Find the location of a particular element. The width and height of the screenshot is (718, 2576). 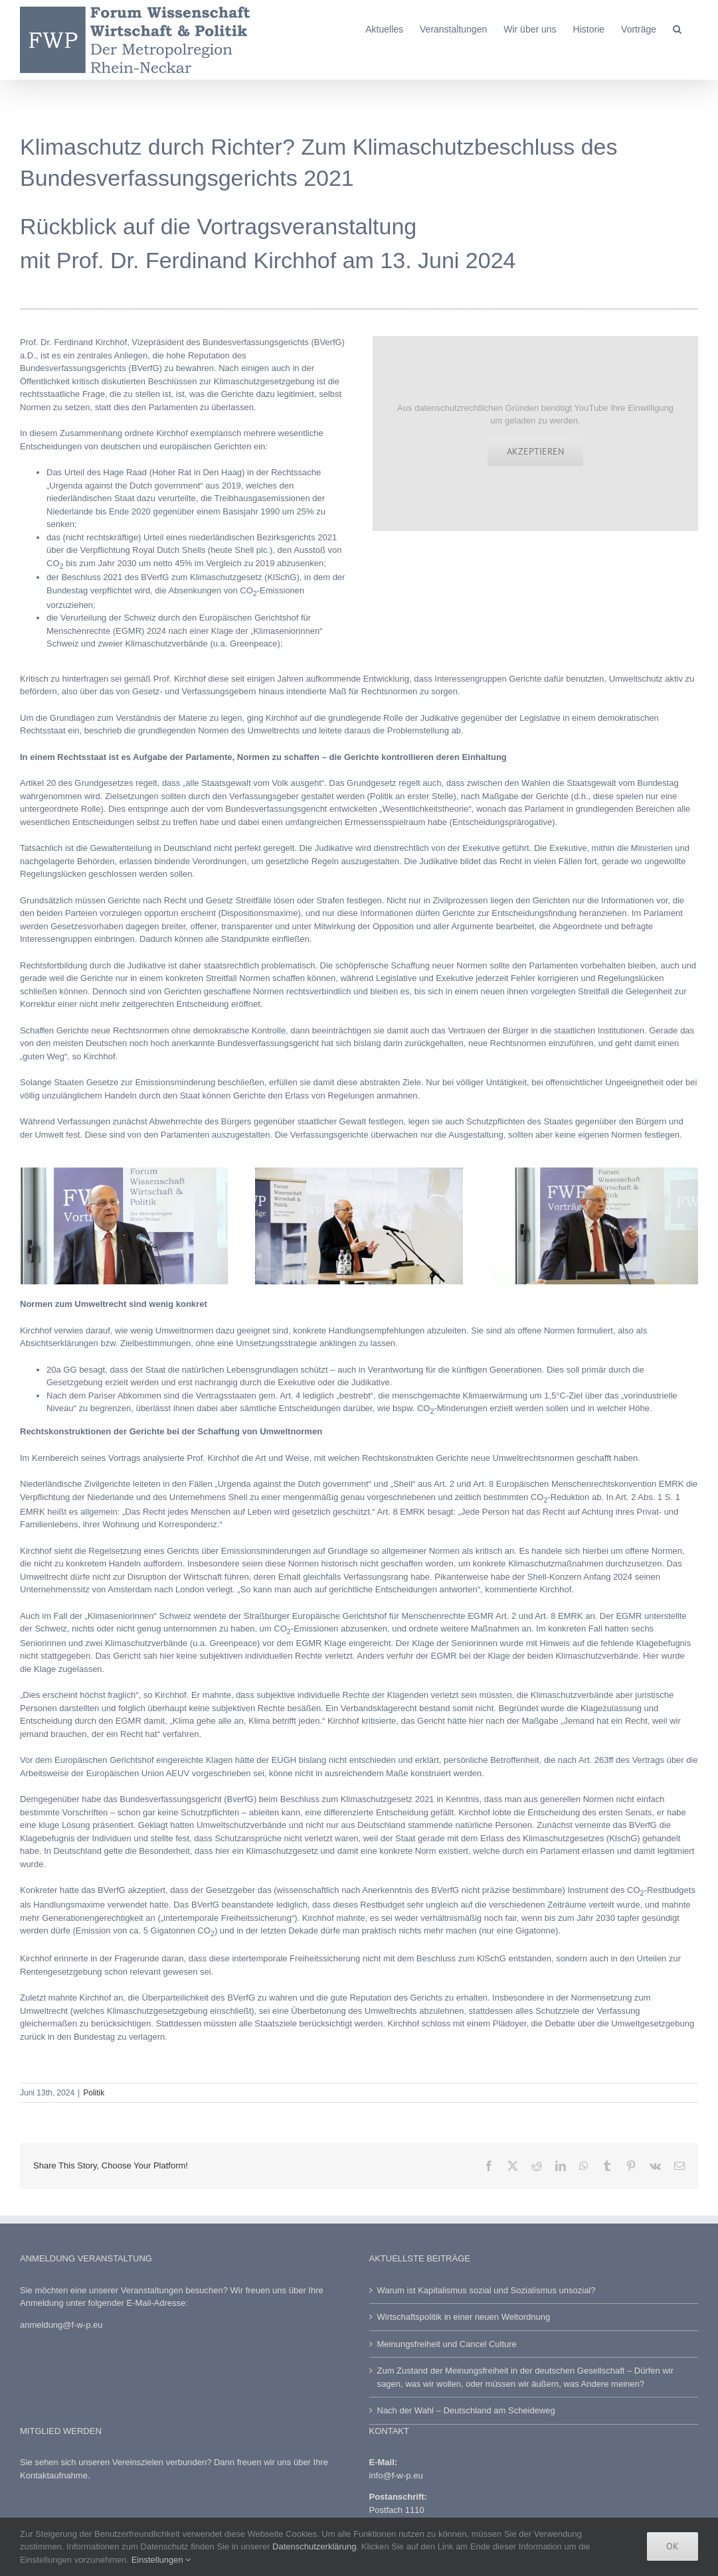

Meinungsfreiheit und Cancel Culture is located at coordinates (447, 2344).